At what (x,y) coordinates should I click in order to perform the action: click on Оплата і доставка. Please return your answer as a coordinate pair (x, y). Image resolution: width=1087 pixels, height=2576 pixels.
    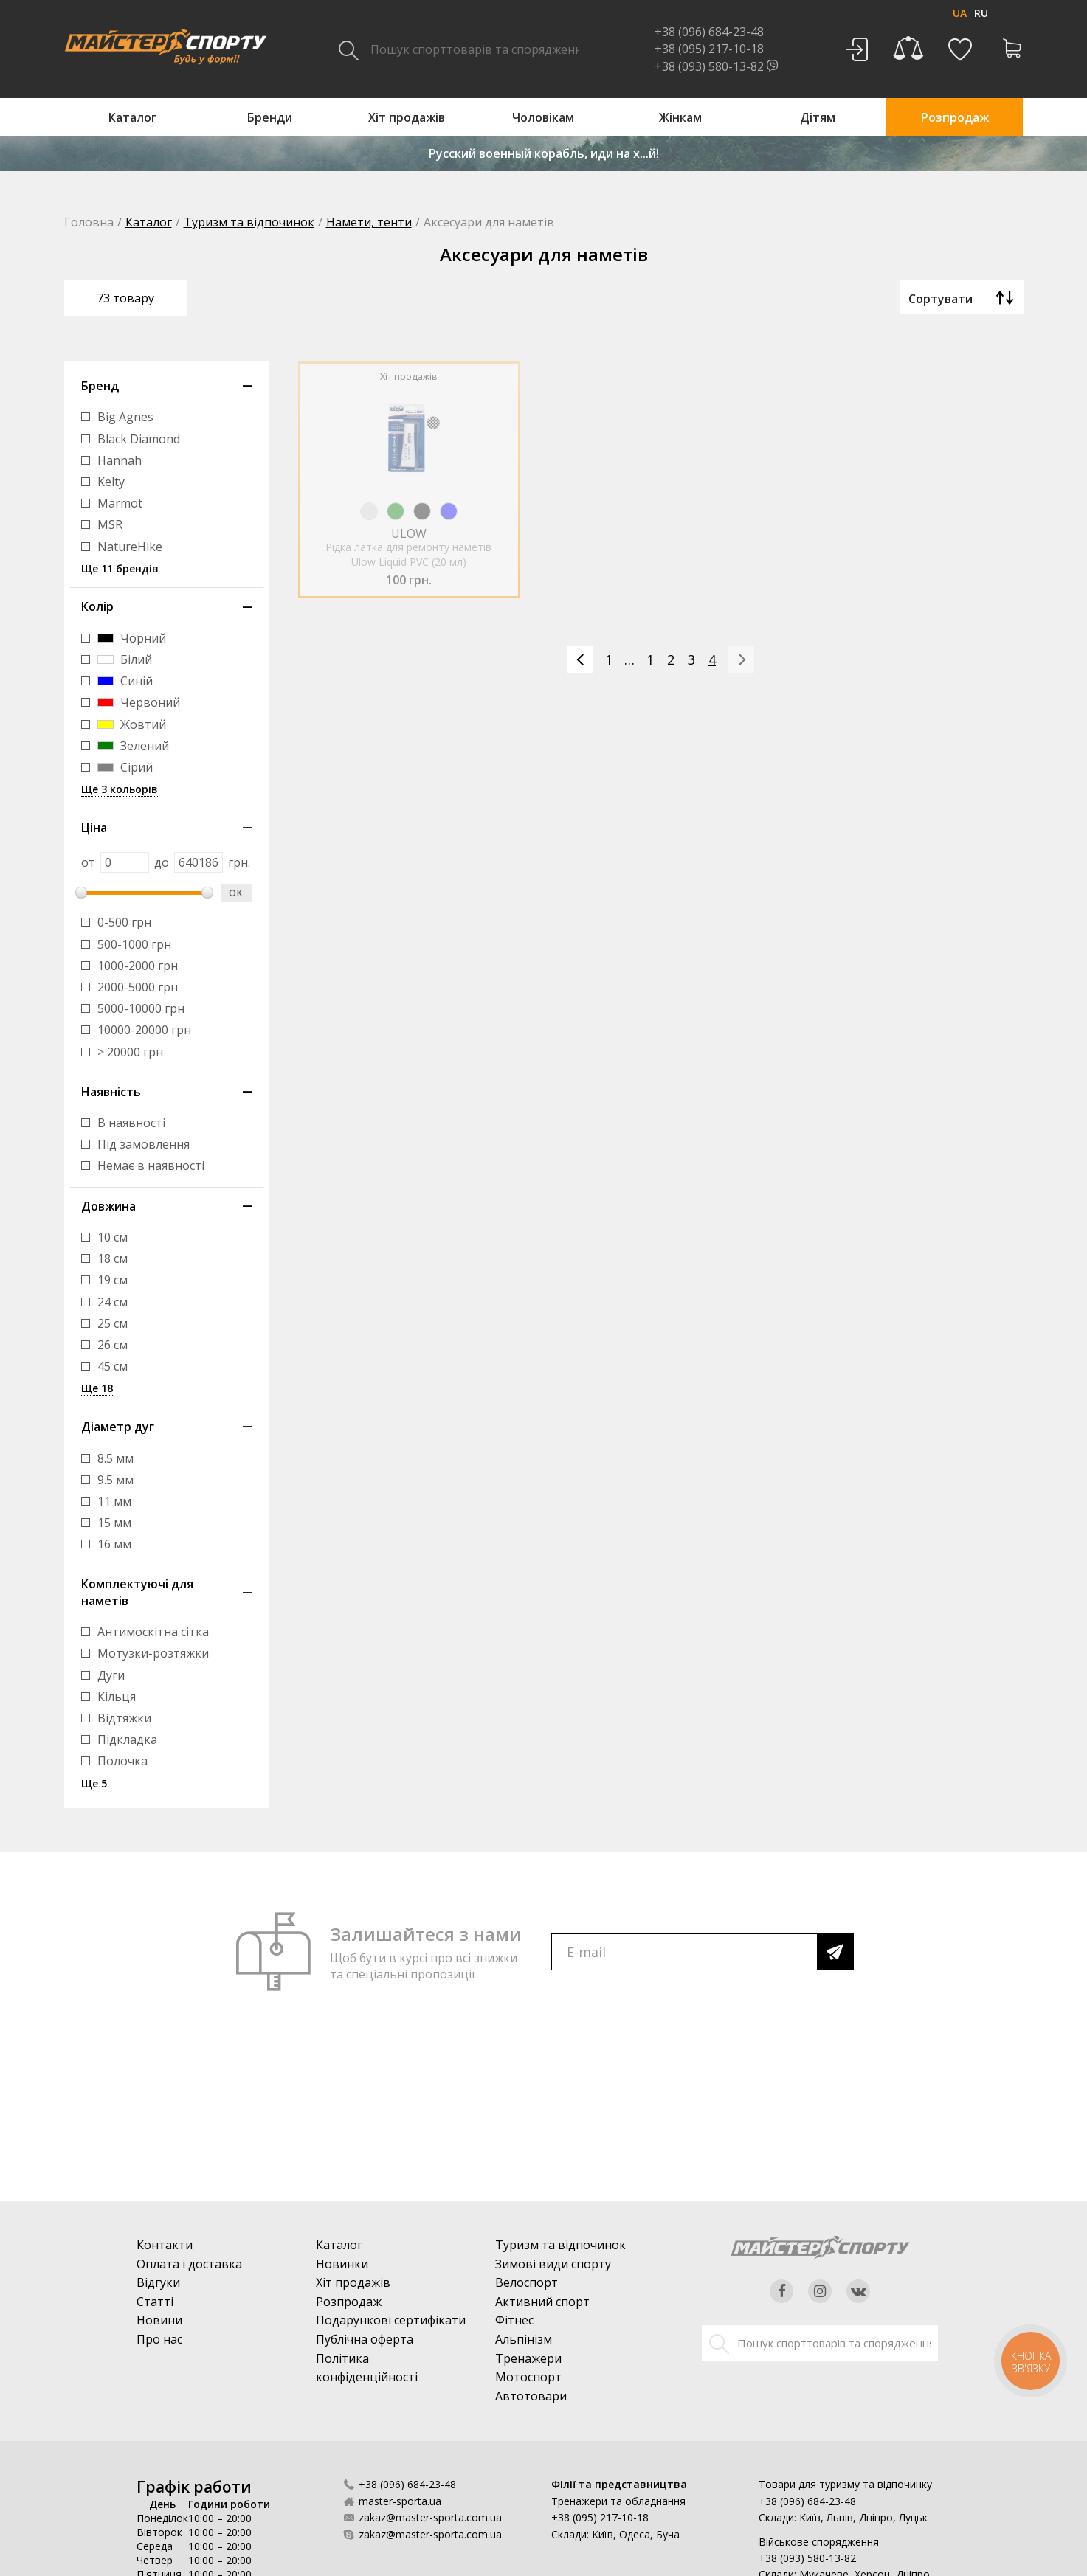
    Looking at the image, I should click on (189, 2264).